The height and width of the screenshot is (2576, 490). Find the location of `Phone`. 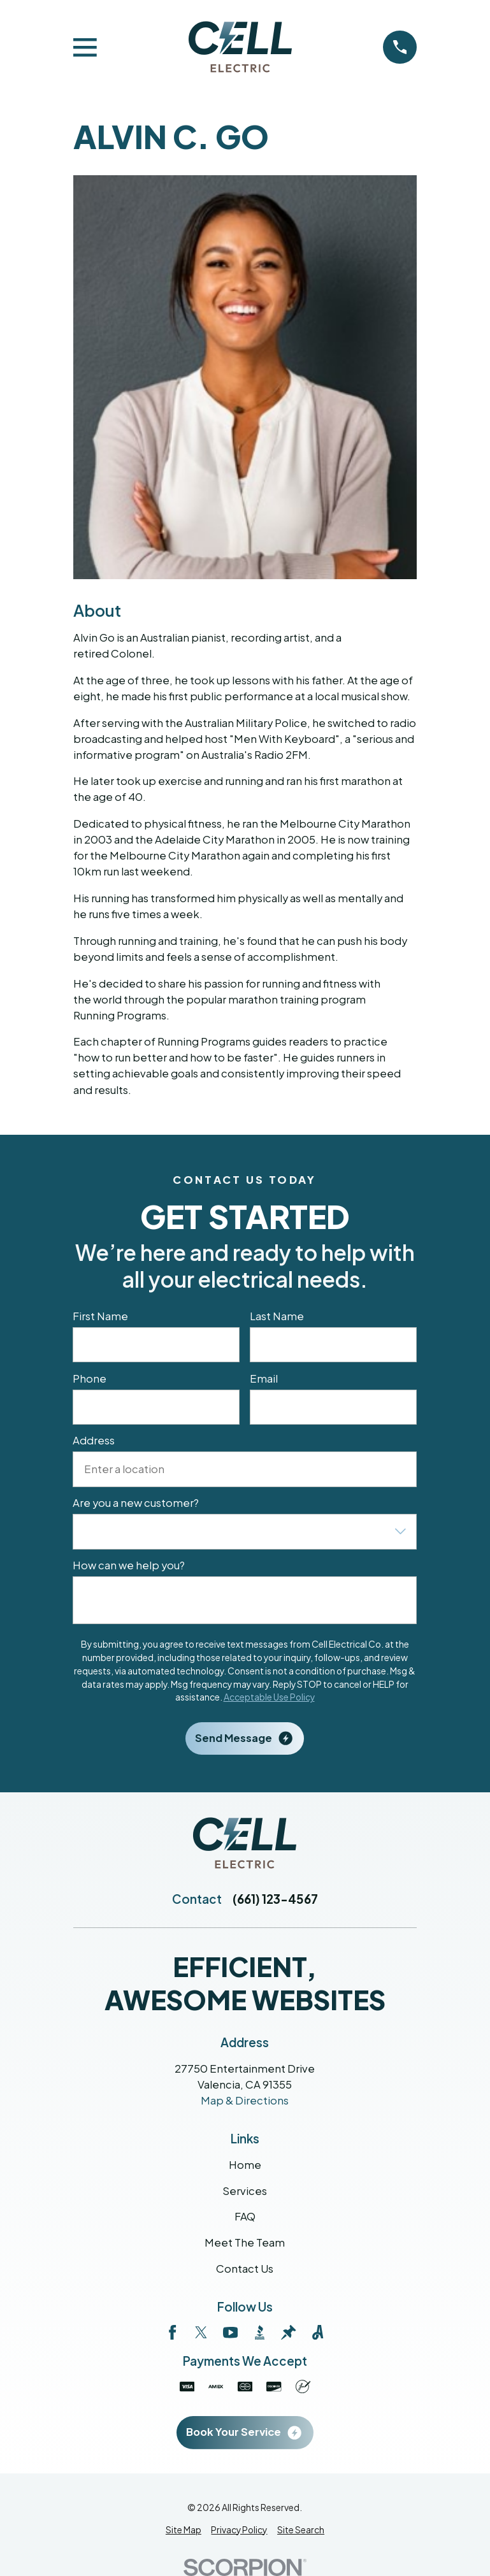

Phone is located at coordinates (90, 1378).